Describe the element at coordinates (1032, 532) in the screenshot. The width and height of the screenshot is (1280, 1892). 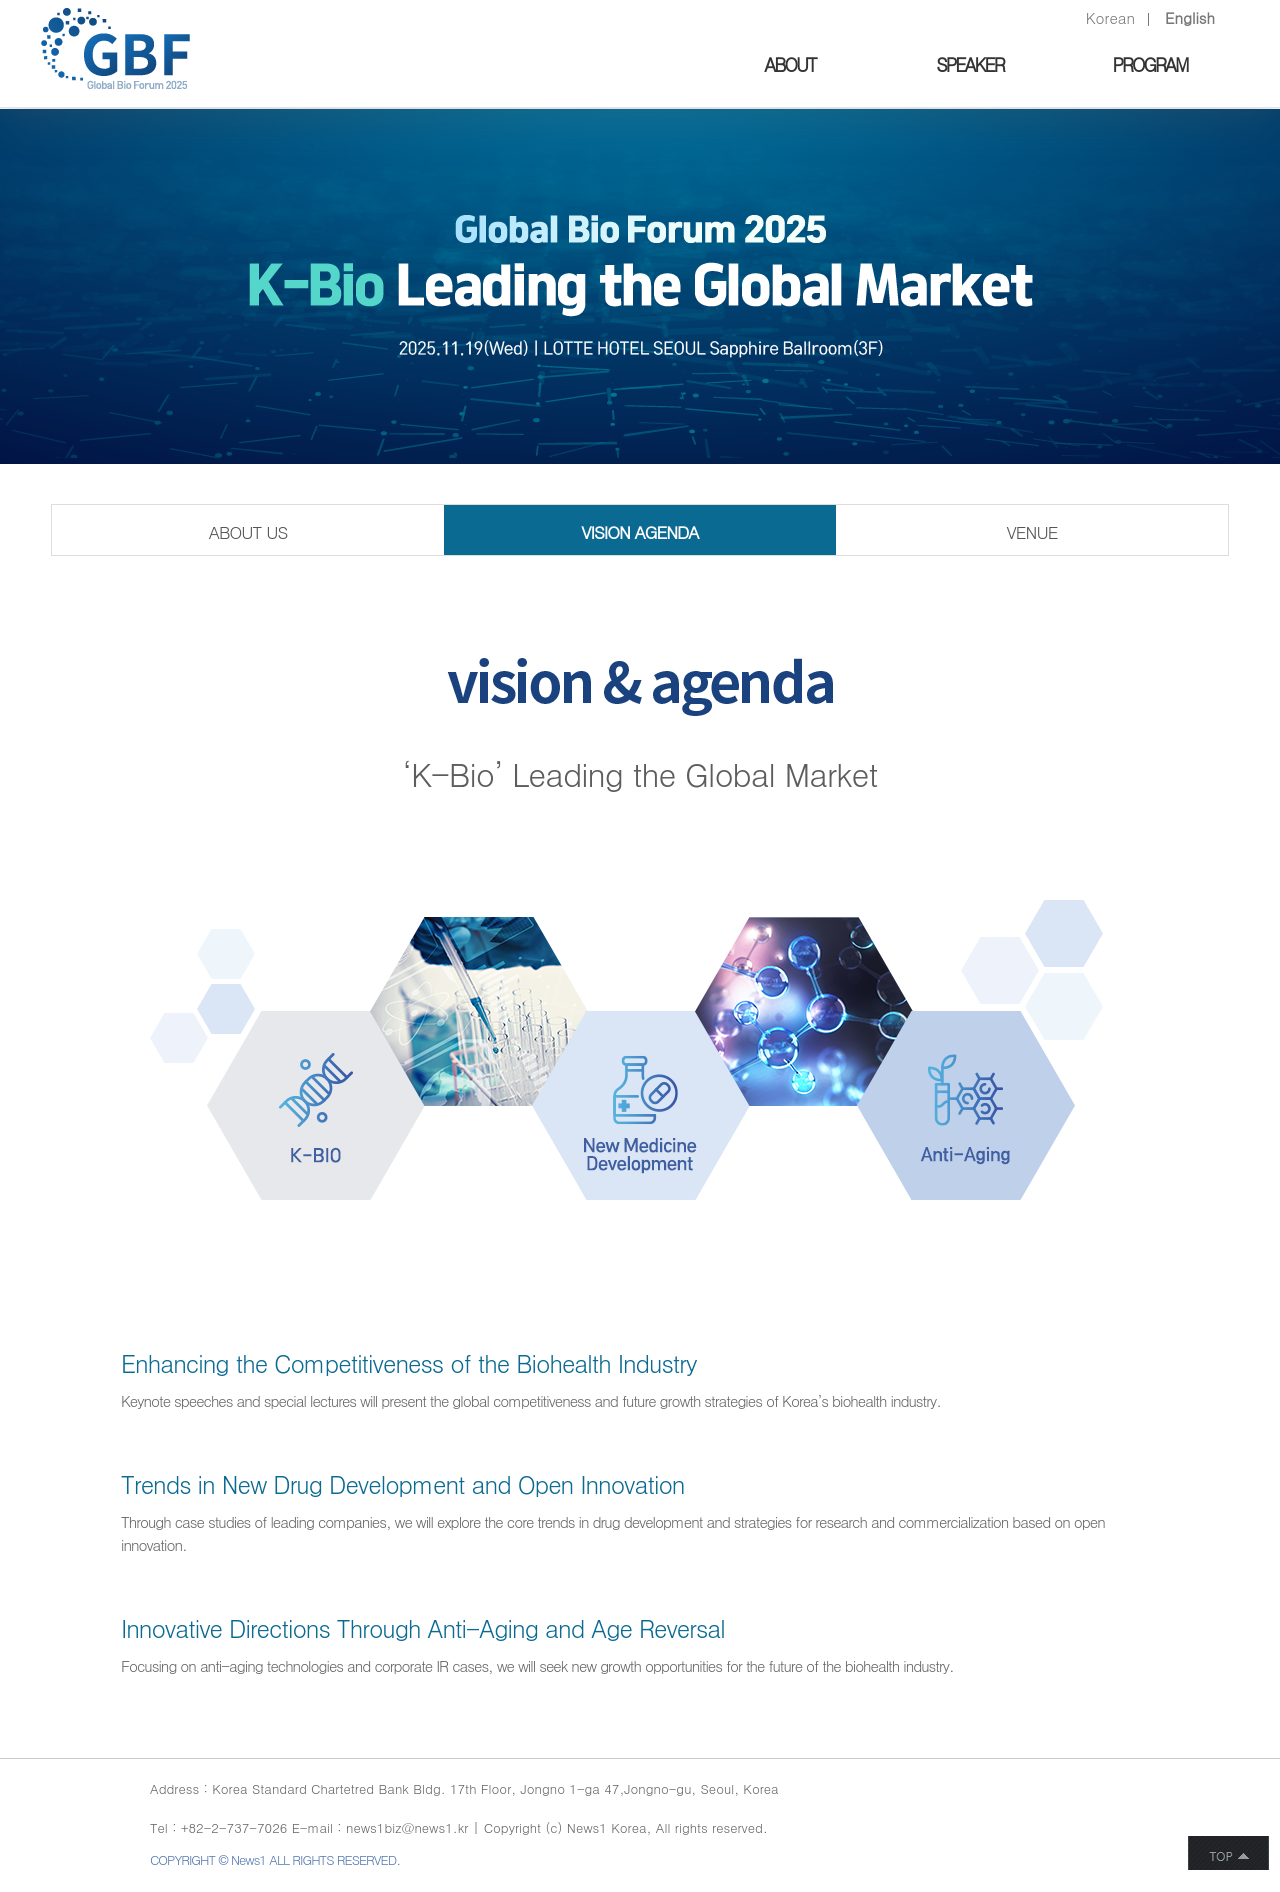
I see `VENUE` at that location.